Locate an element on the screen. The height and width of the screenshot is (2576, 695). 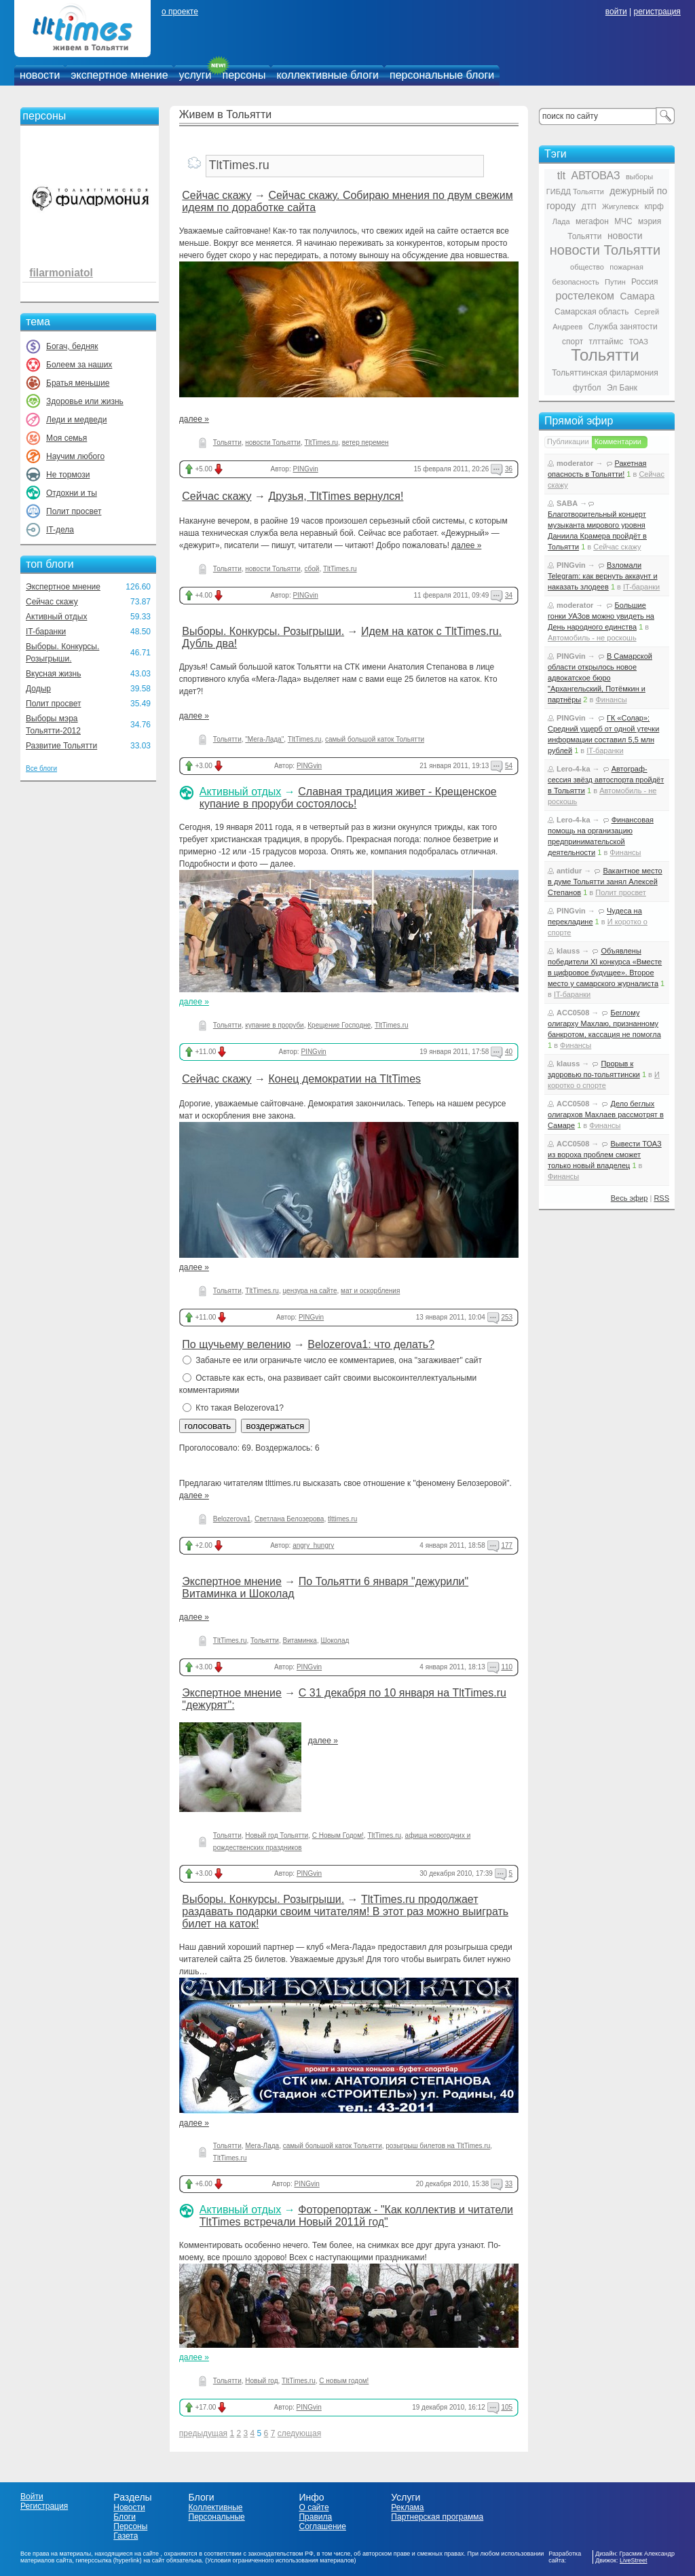
В Самарской области открылось новое адвокатское бюро "Архангельский, Потёмкин и партнёры is located at coordinates (600, 678).